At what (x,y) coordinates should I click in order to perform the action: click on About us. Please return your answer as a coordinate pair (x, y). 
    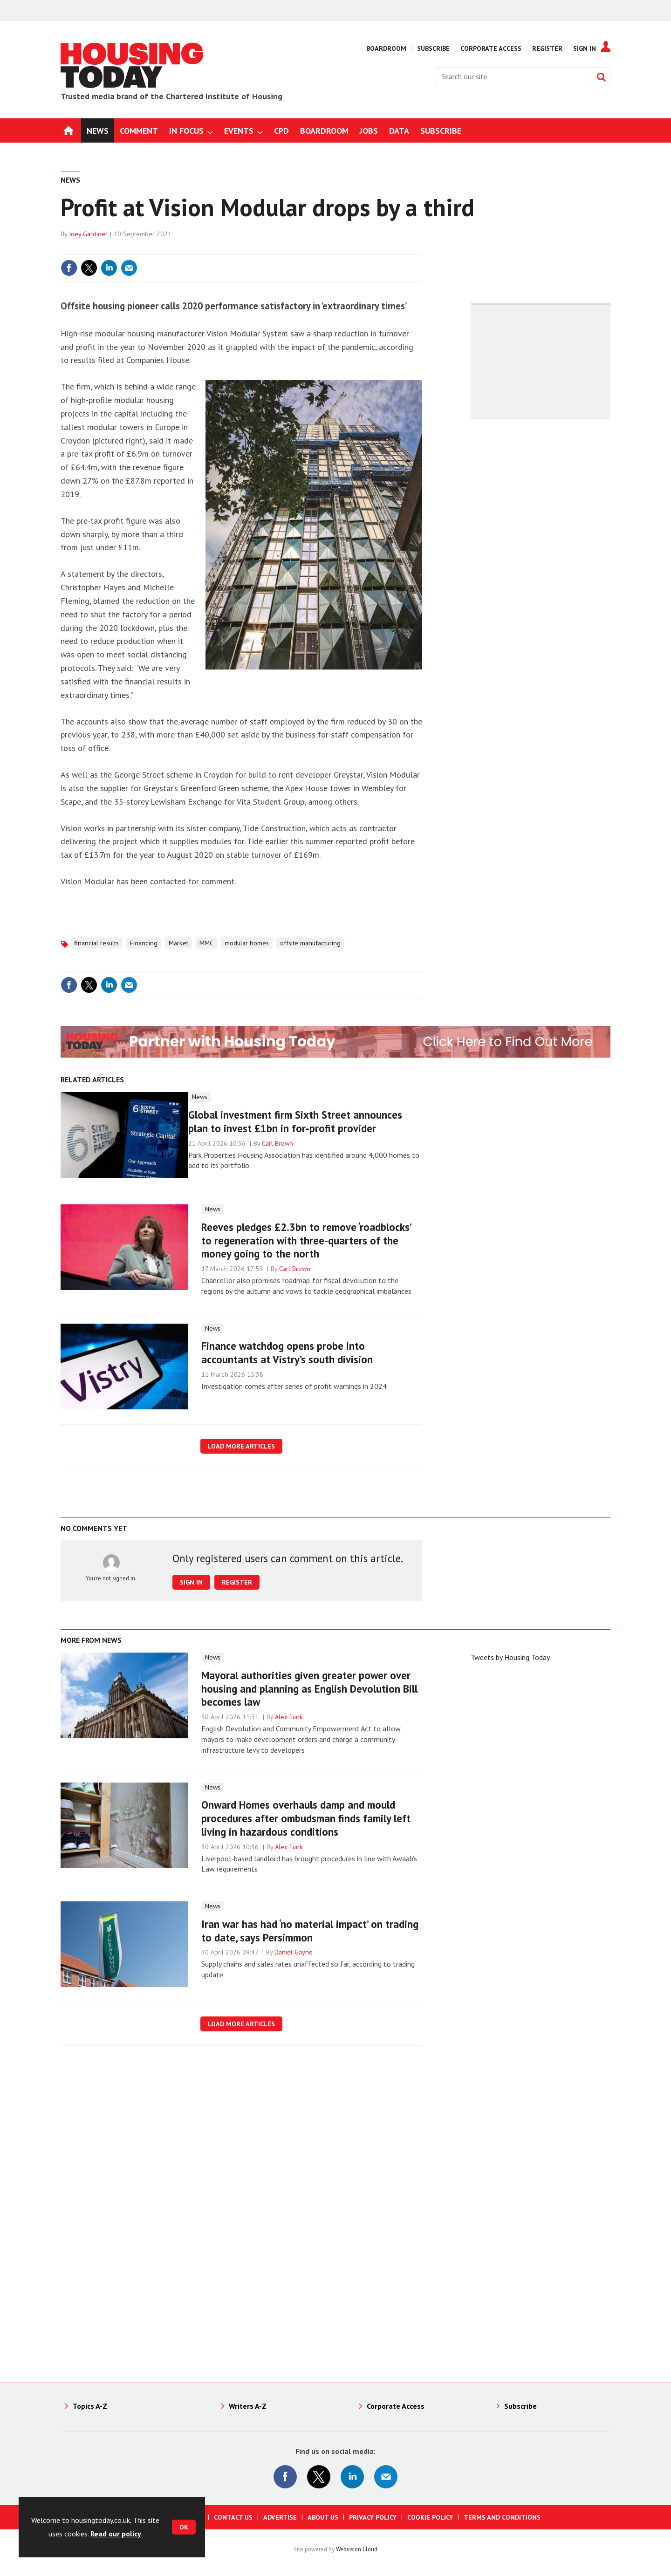
    Looking at the image, I should click on (323, 2517).